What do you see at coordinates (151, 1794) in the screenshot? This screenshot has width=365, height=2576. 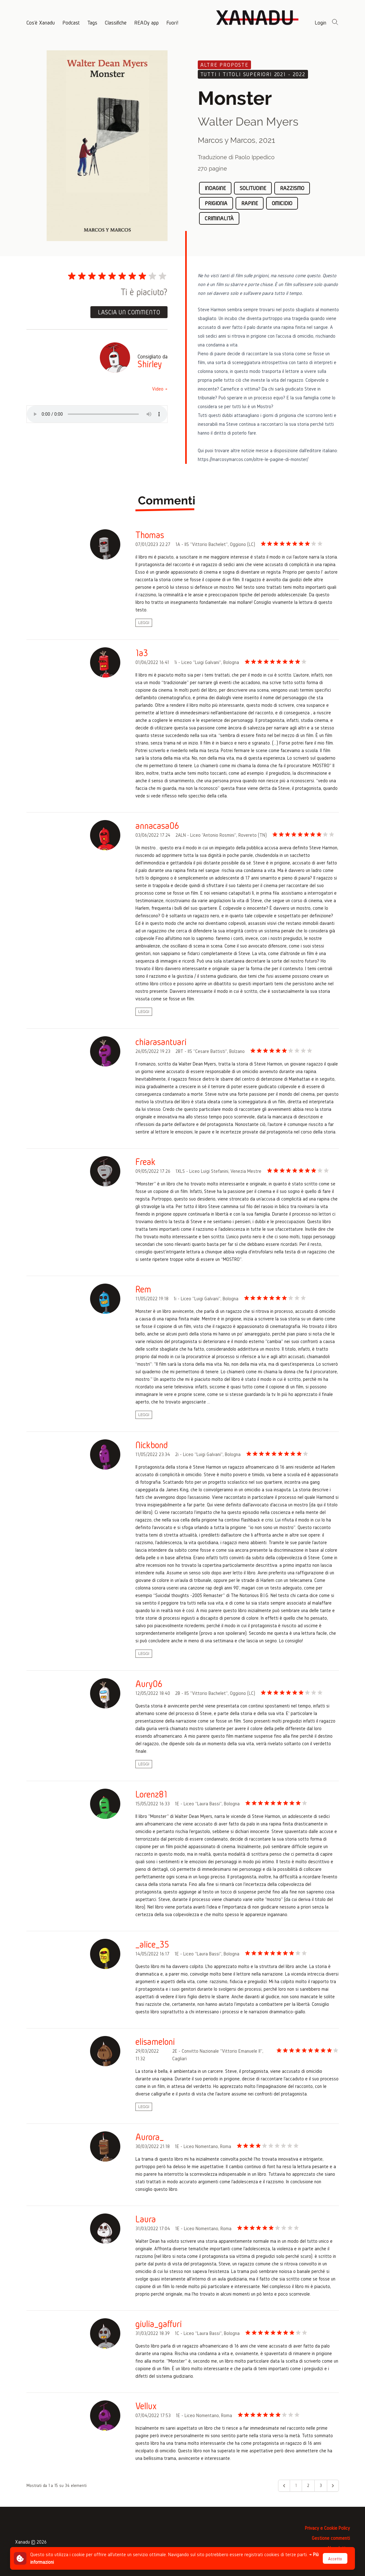 I see `Lorenz81` at bounding box center [151, 1794].